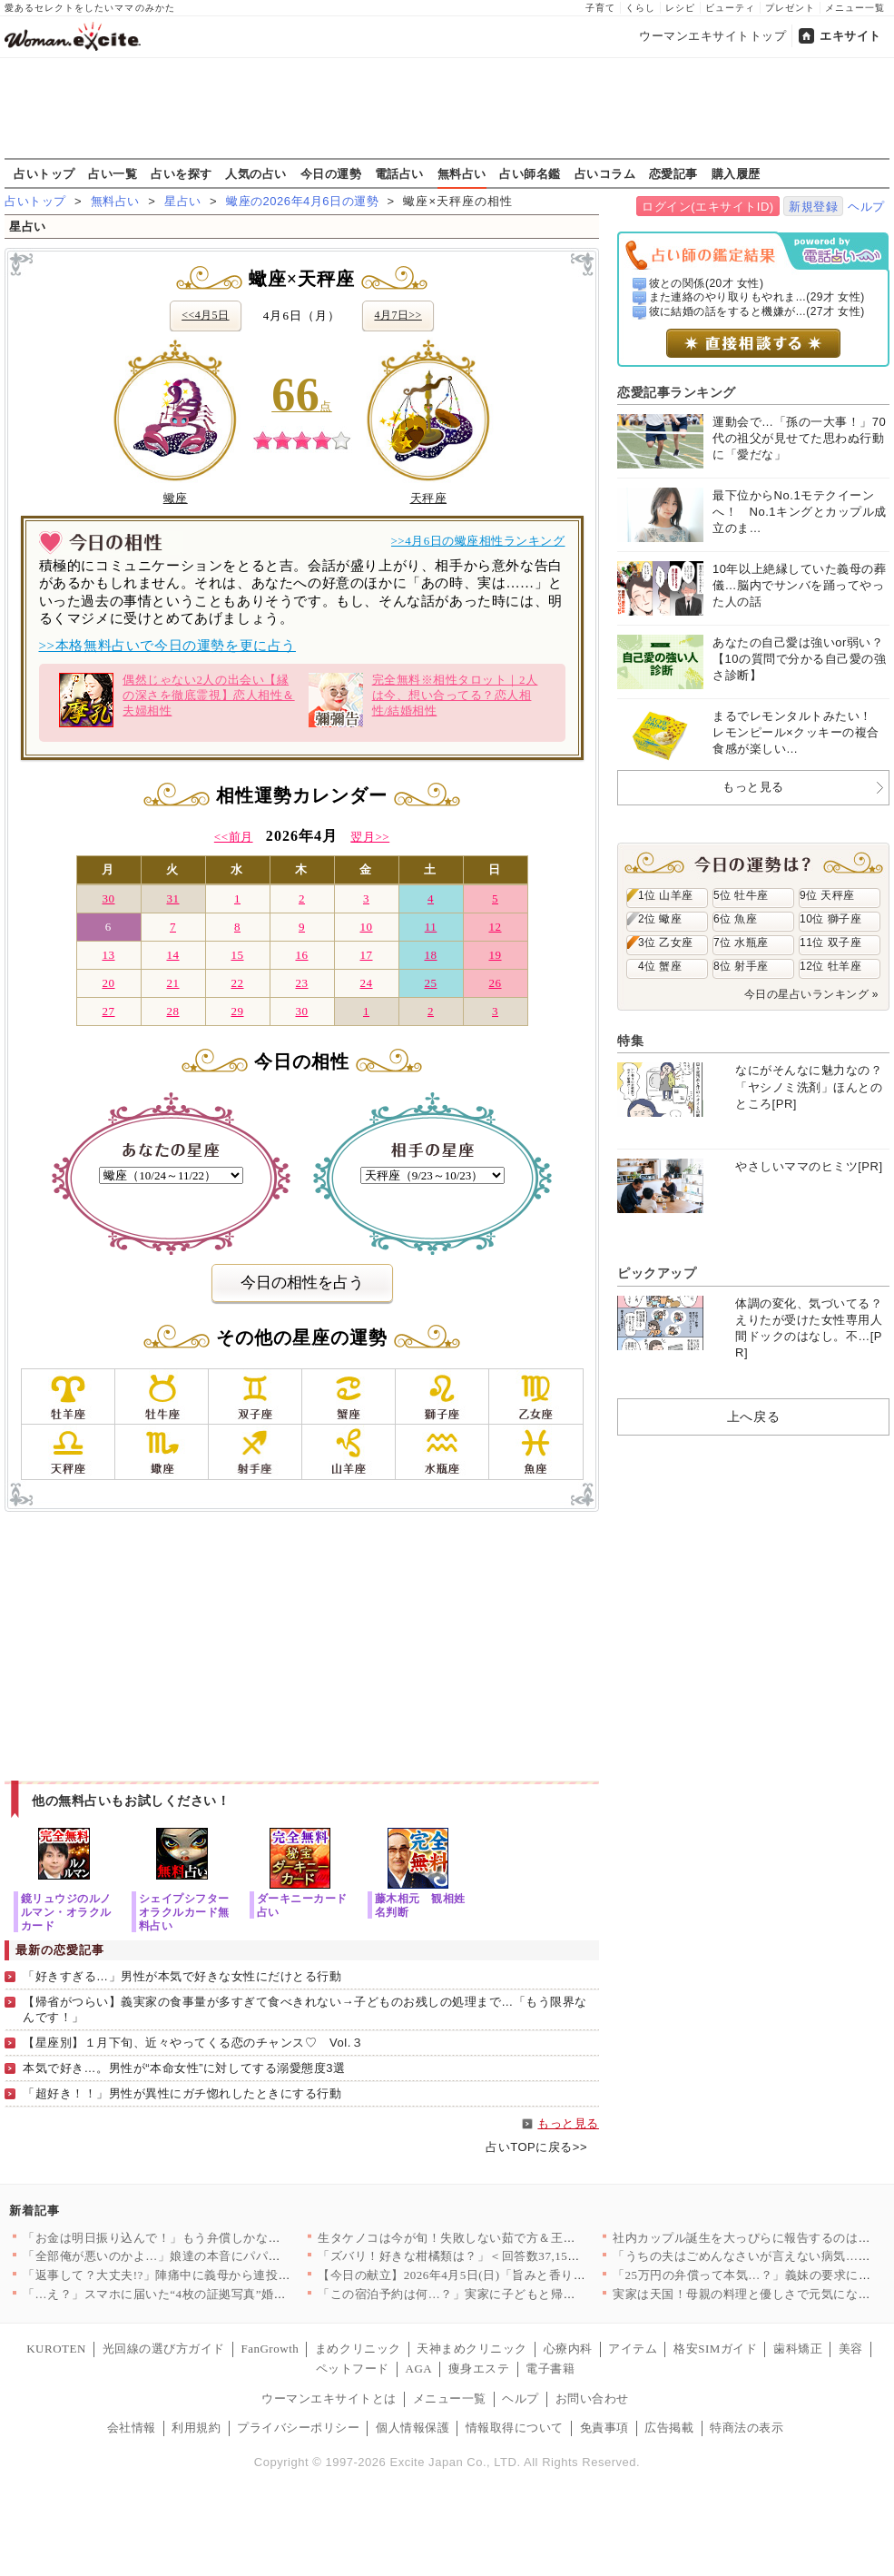 The image size is (894, 2576). What do you see at coordinates (167, 645) in the screenshot?
I see `>>本格無料占いで今日の運勢を更に占う` at bounding box center [167, 645].